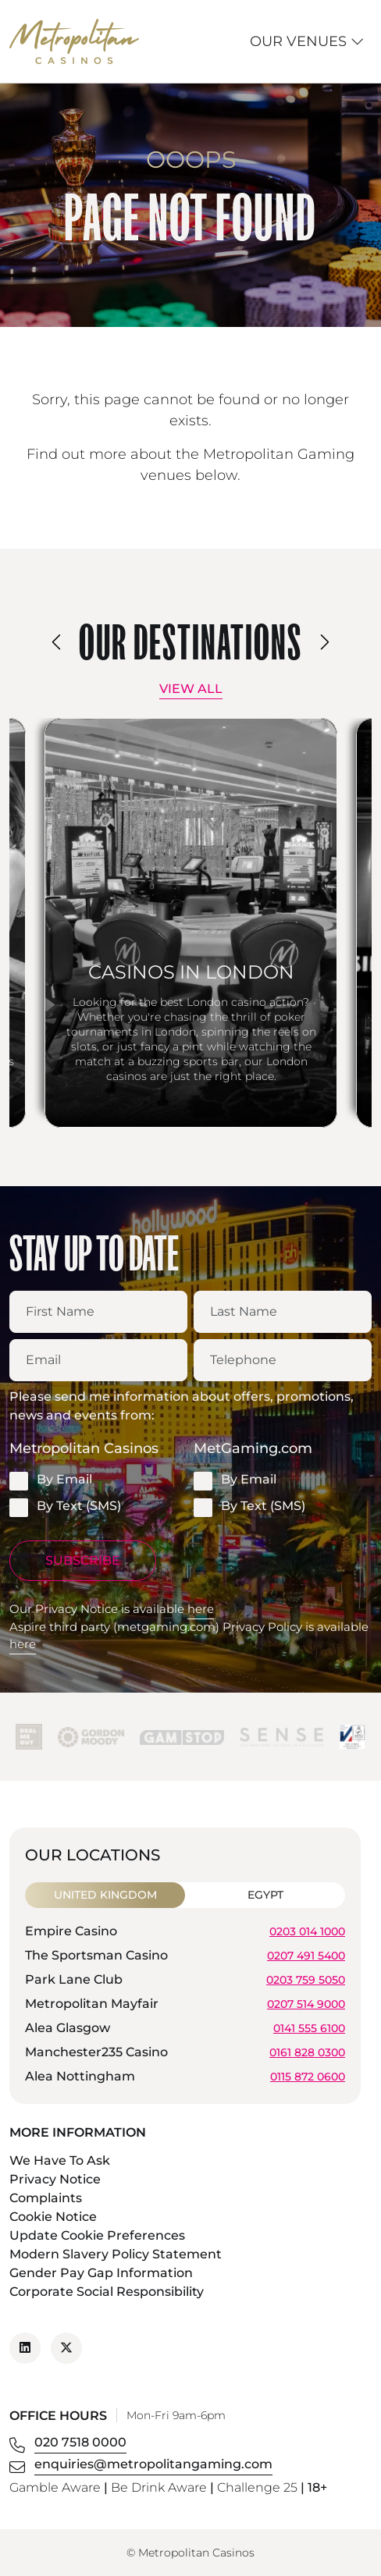  What do you see at coordinates (55, 2487) in the screenshot?
I see `Gamble Aware` at bounding box center [55, 2487].